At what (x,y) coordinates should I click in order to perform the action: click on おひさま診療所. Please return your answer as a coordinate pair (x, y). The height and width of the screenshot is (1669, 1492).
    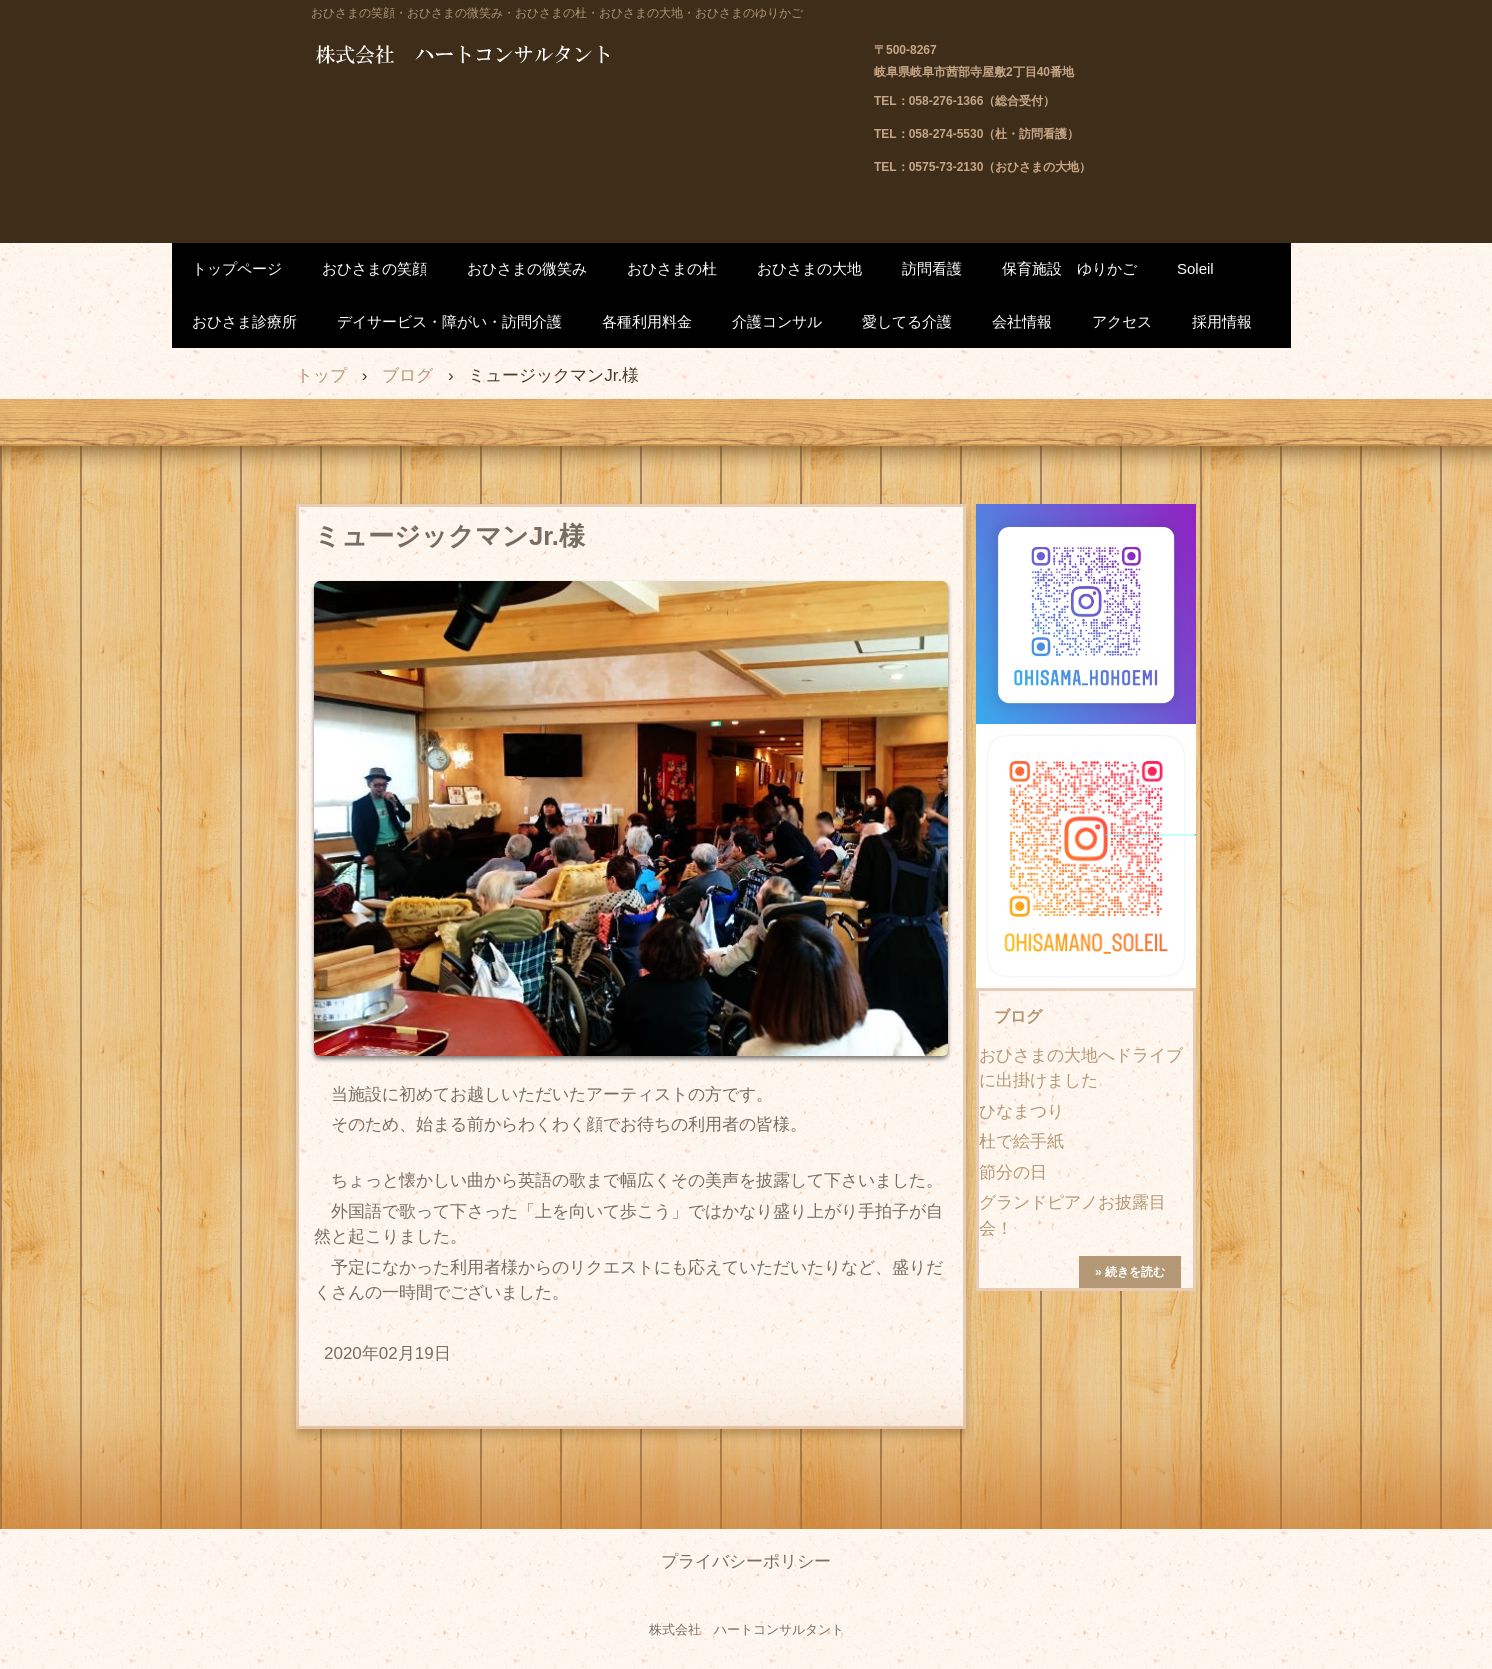
    Looking at the image, I should click on (244, 321).